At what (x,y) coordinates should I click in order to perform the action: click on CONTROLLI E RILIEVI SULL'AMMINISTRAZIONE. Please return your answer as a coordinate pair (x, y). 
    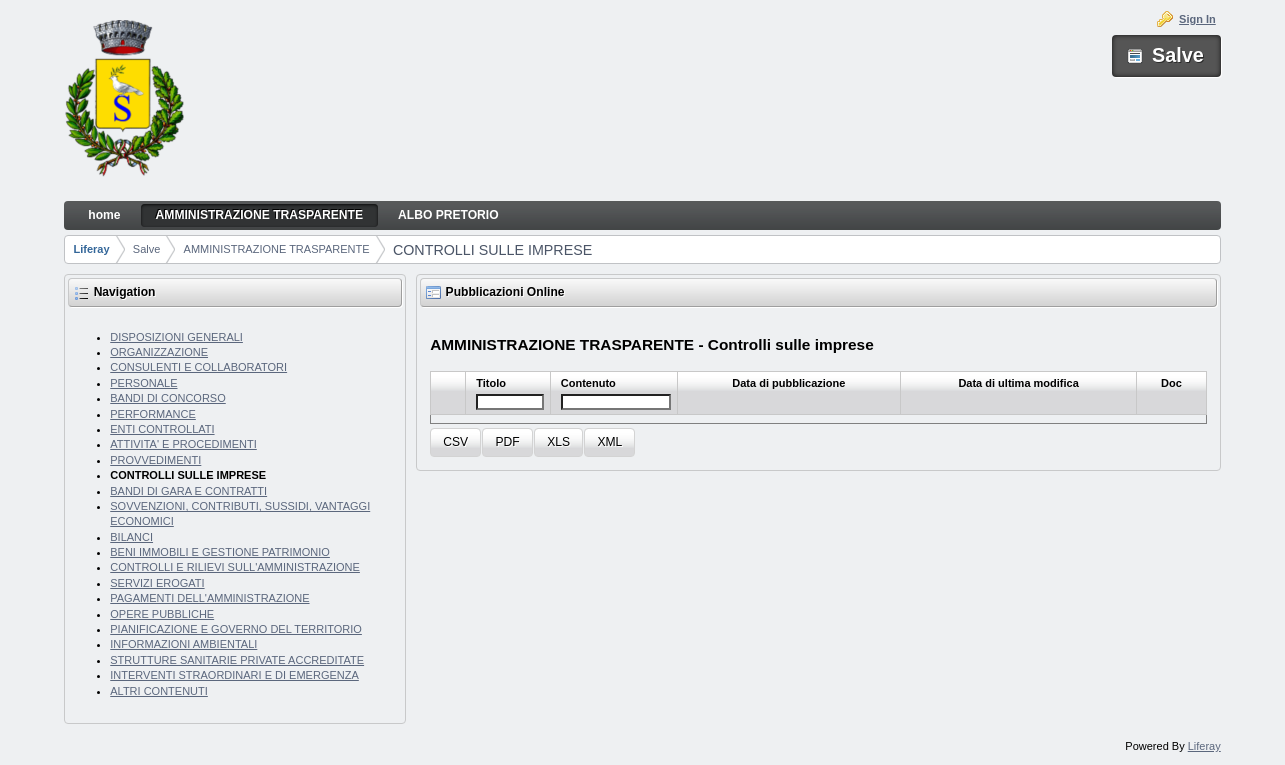
    Looking at the image, I should click on (235, 567).